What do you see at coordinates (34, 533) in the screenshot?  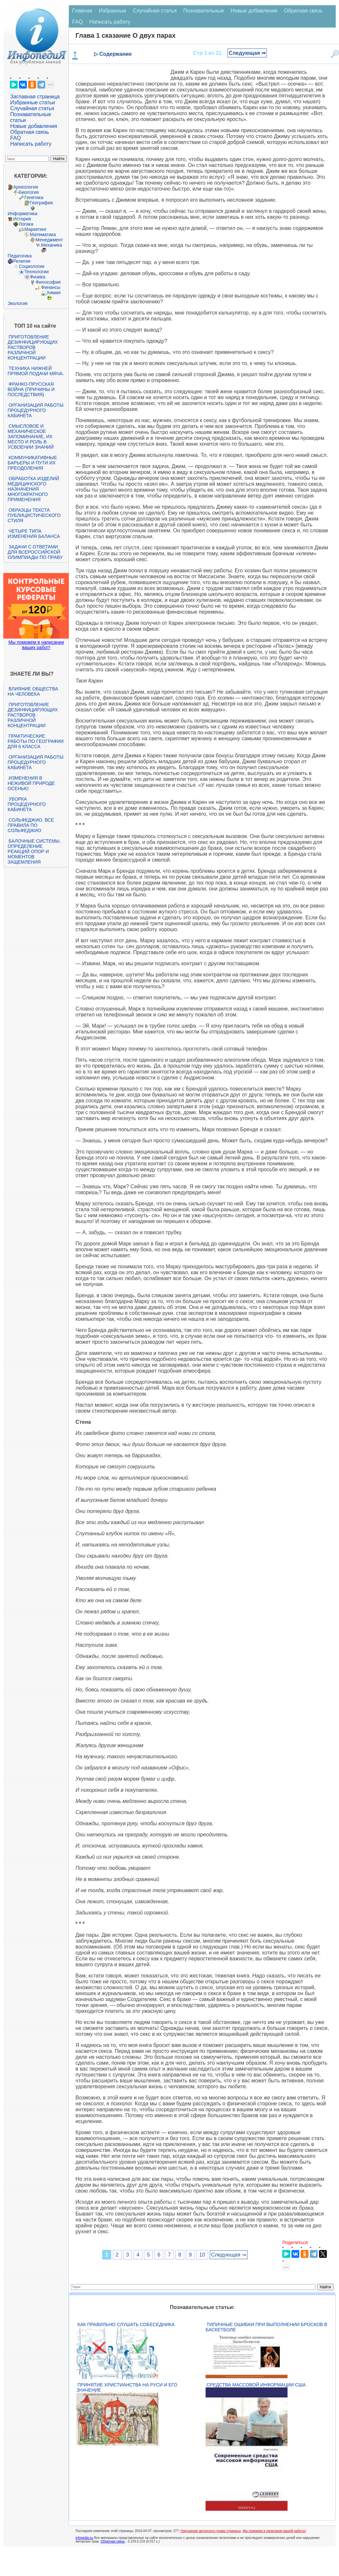 I see `Четыре типа изменения баланса` at bounding box center [34, 533].